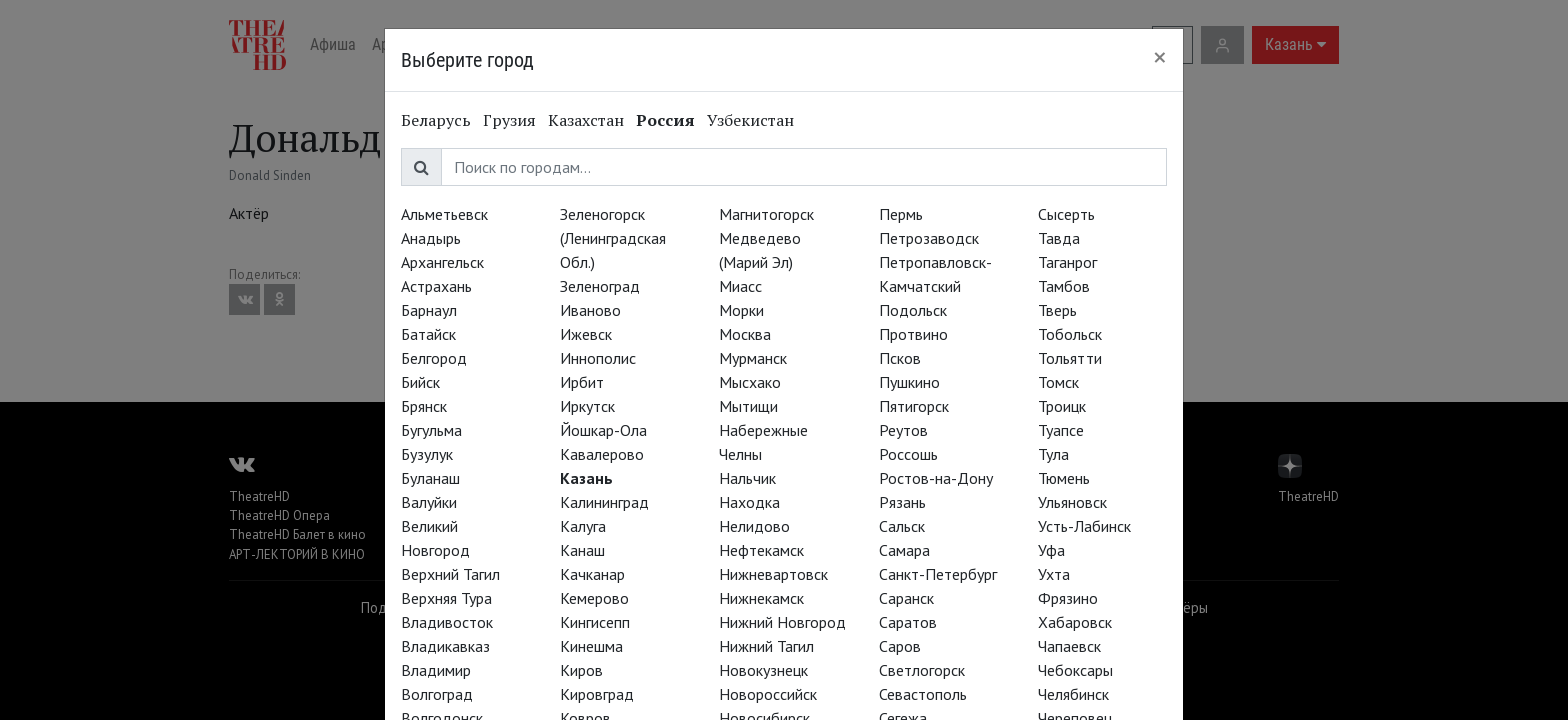 This screenshot has height=720, width=1568. Describe the element at coordinates (431, 238) in the screenshot. I see `Анадырь` at that location.